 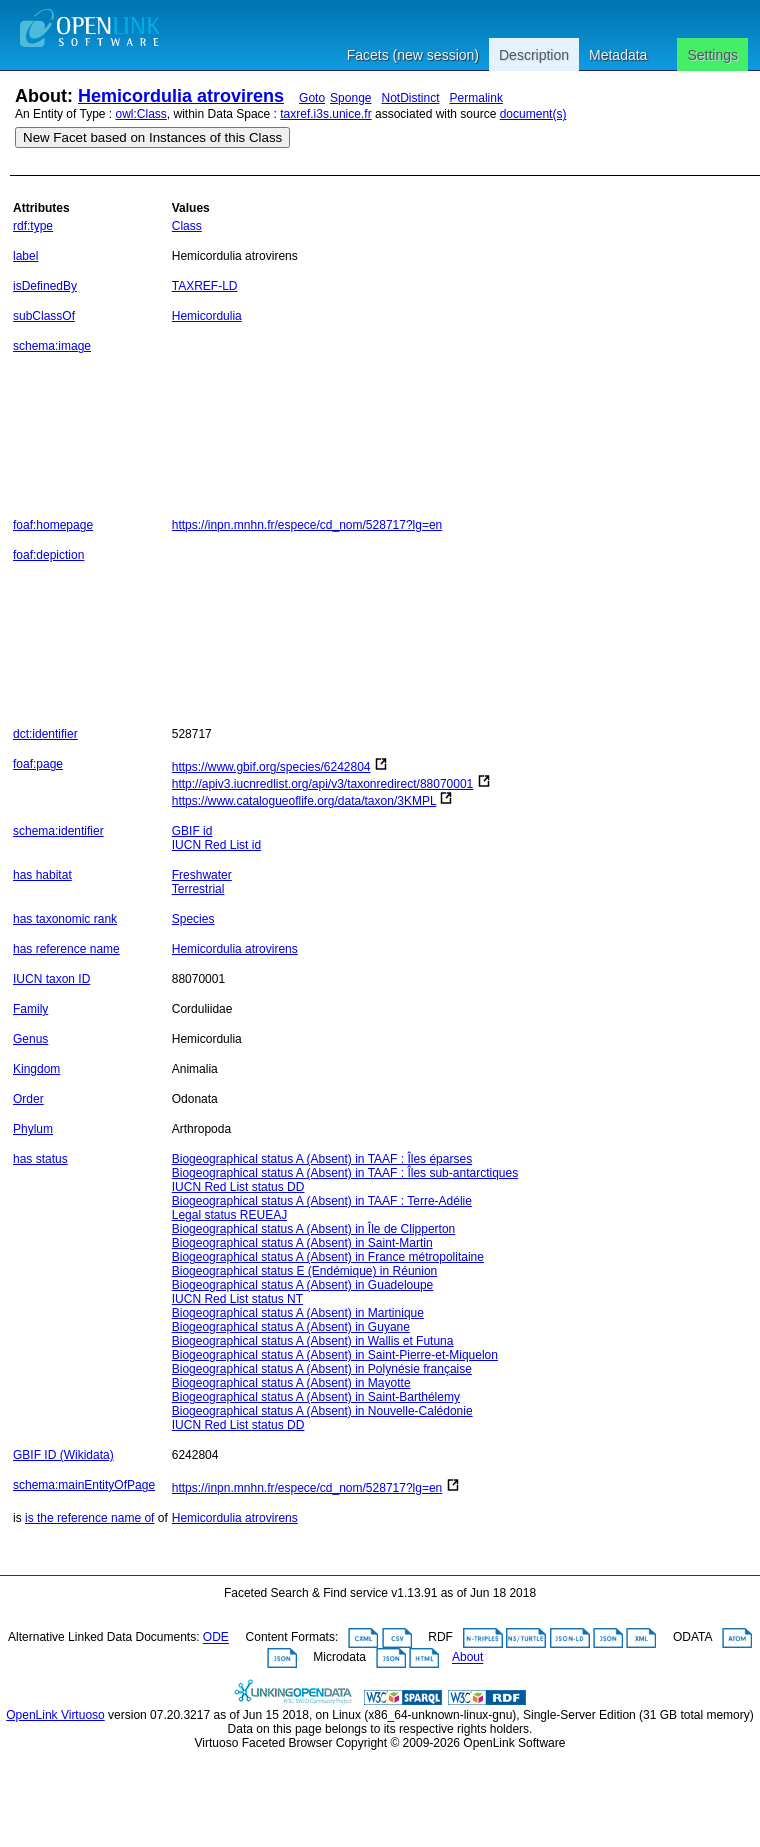 I want to click on https://www.gbif.org/species/6242804, so click(x=271, y=767).